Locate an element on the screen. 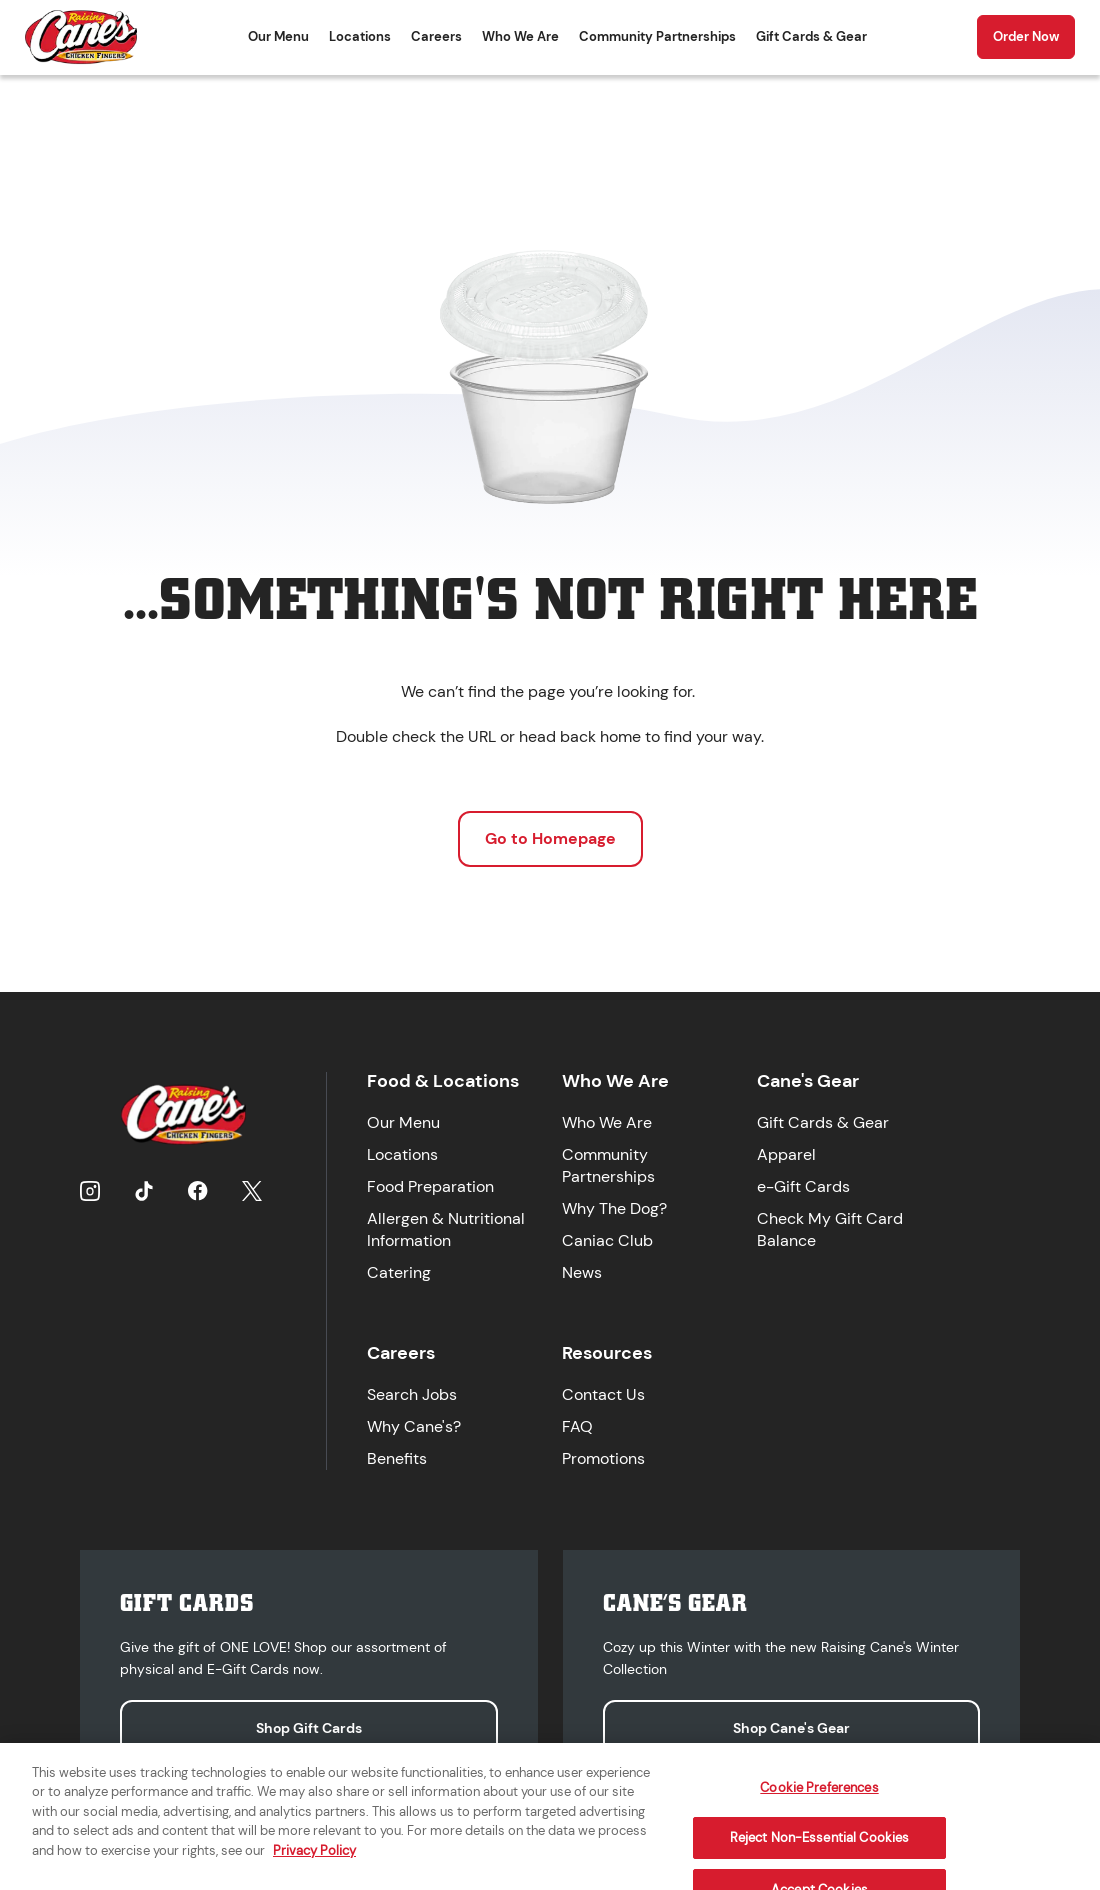  Community Partnerships is located at coordinates (657, 36).